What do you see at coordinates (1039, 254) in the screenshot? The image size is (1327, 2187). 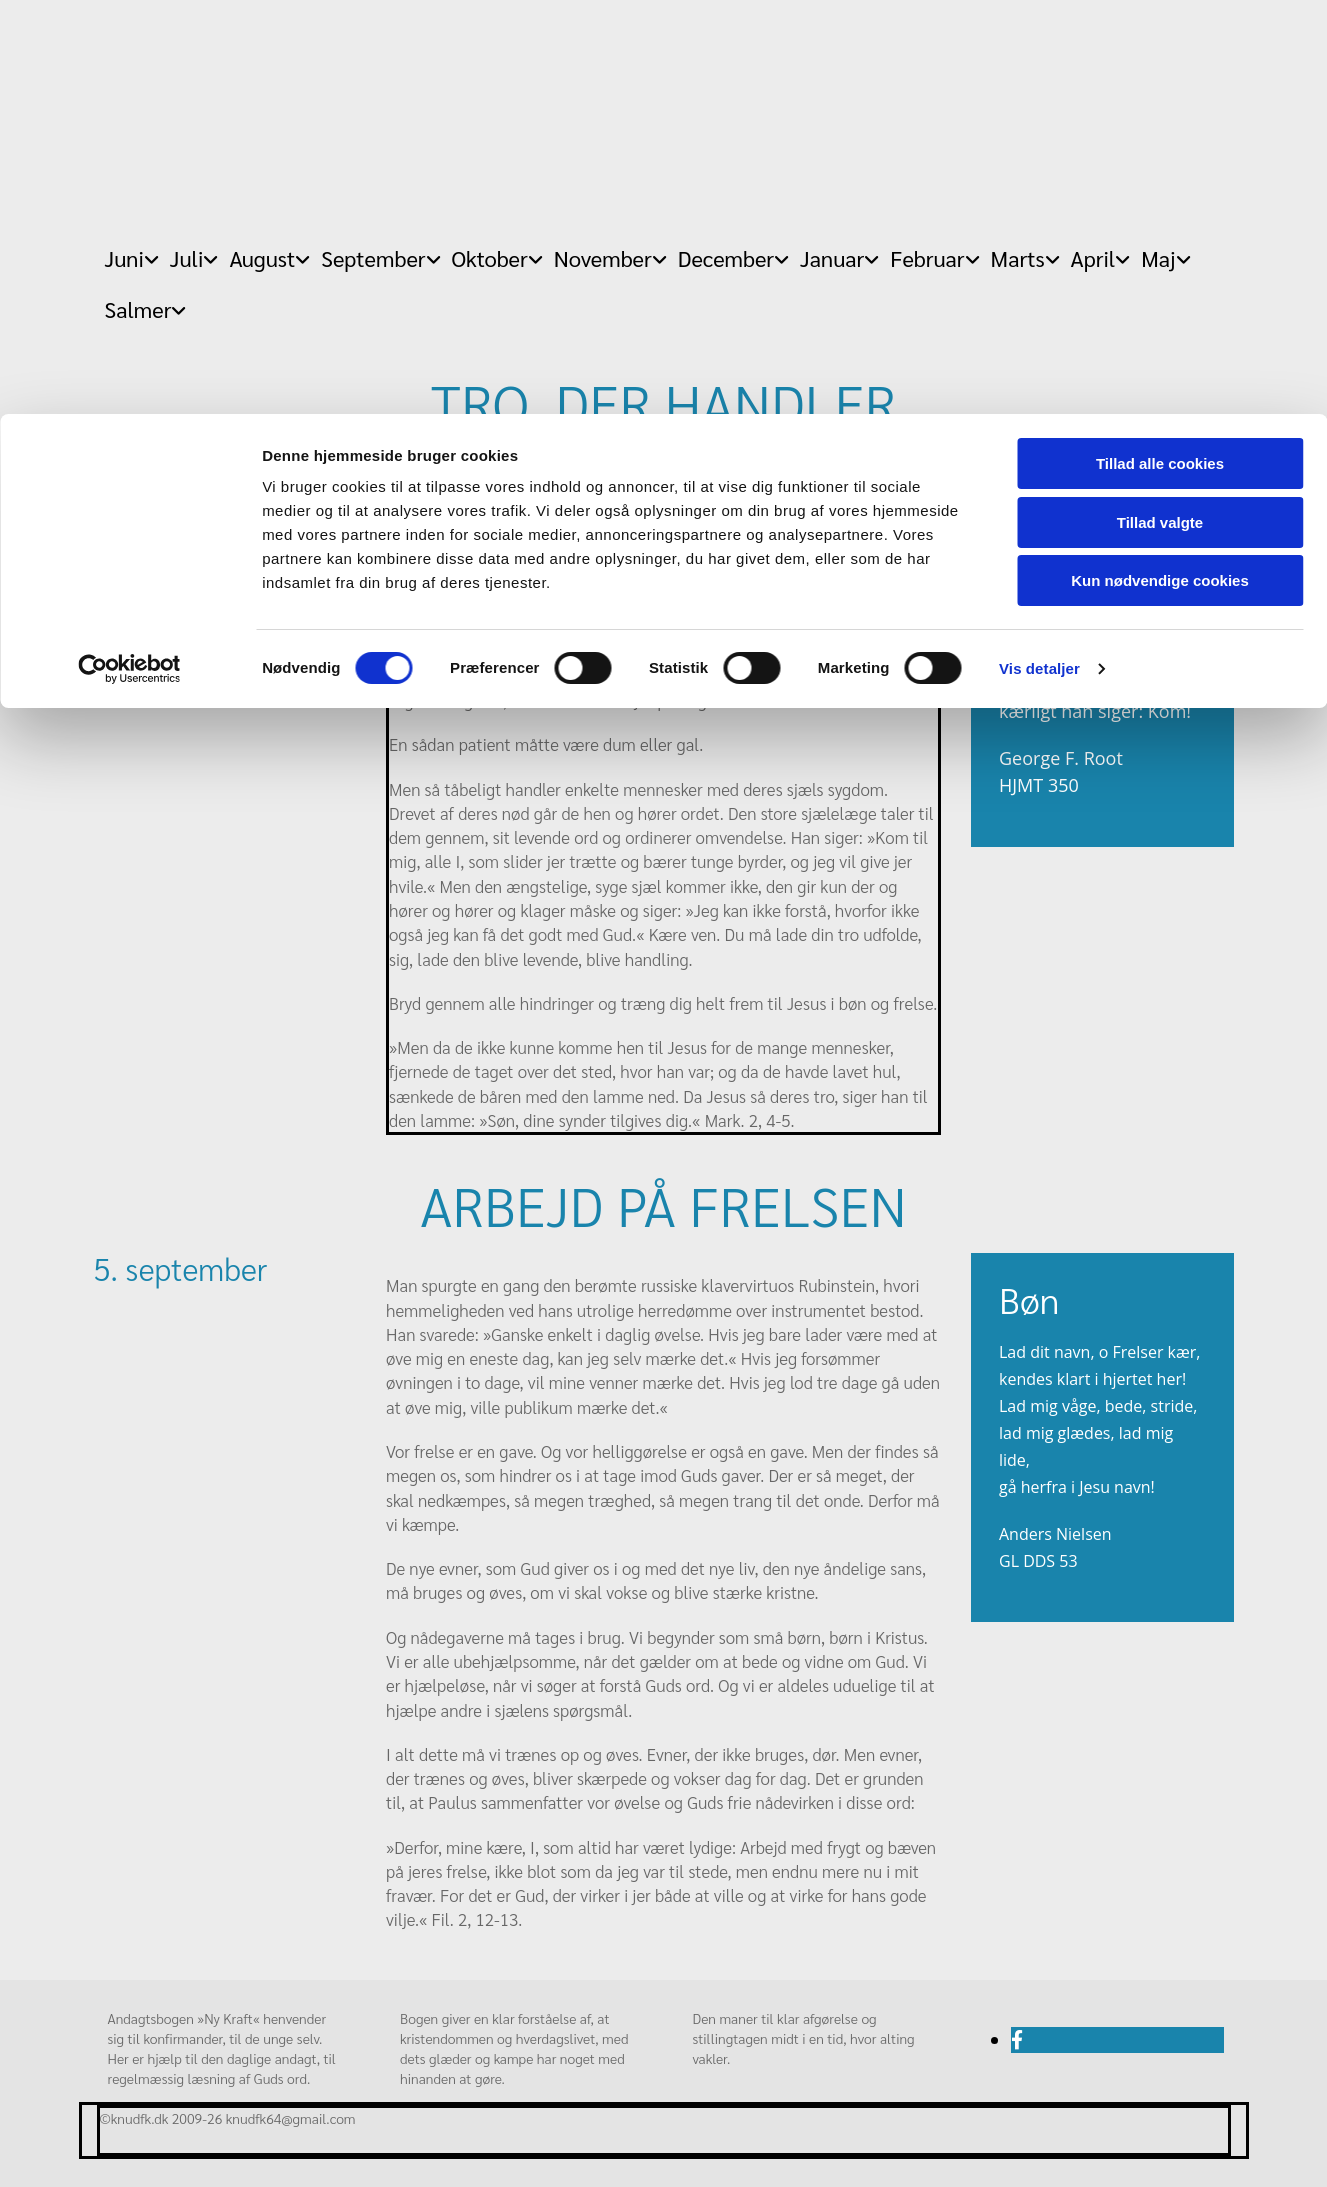 I see `Vis detaljer` at bounding box center [1039, 254].